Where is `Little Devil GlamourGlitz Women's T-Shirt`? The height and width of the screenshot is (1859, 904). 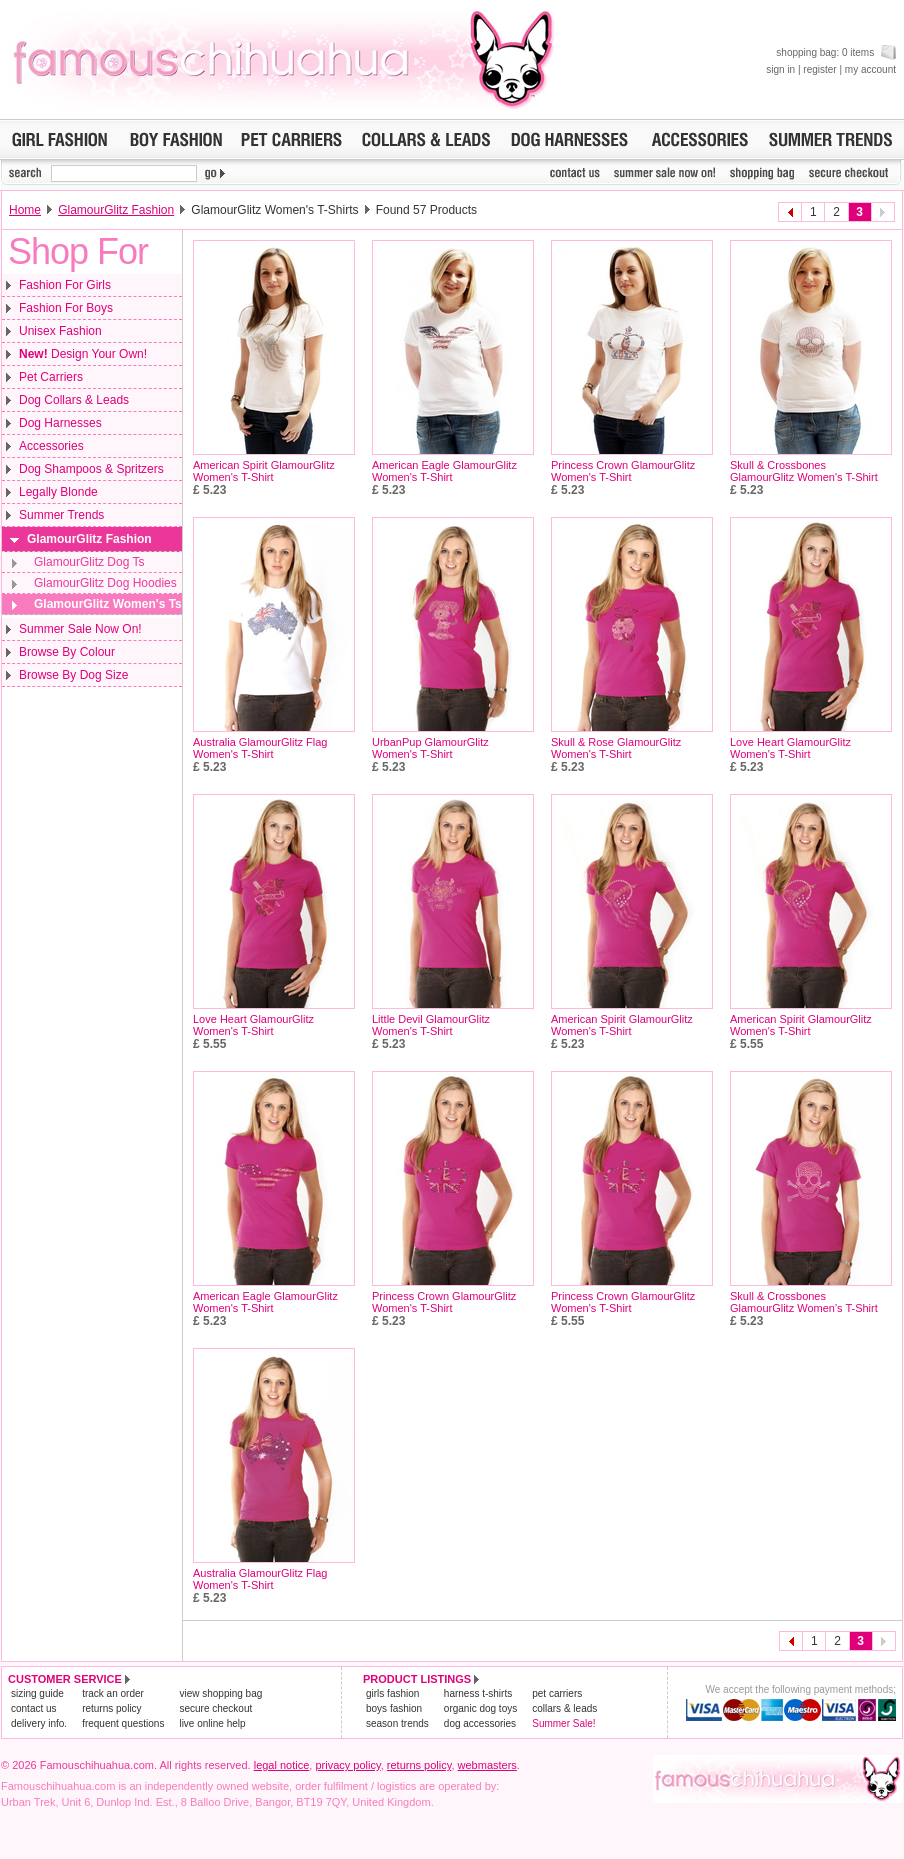 Little Devil GlamourGlitz Women's T-Shirt is located at coordinates (431, 1025).